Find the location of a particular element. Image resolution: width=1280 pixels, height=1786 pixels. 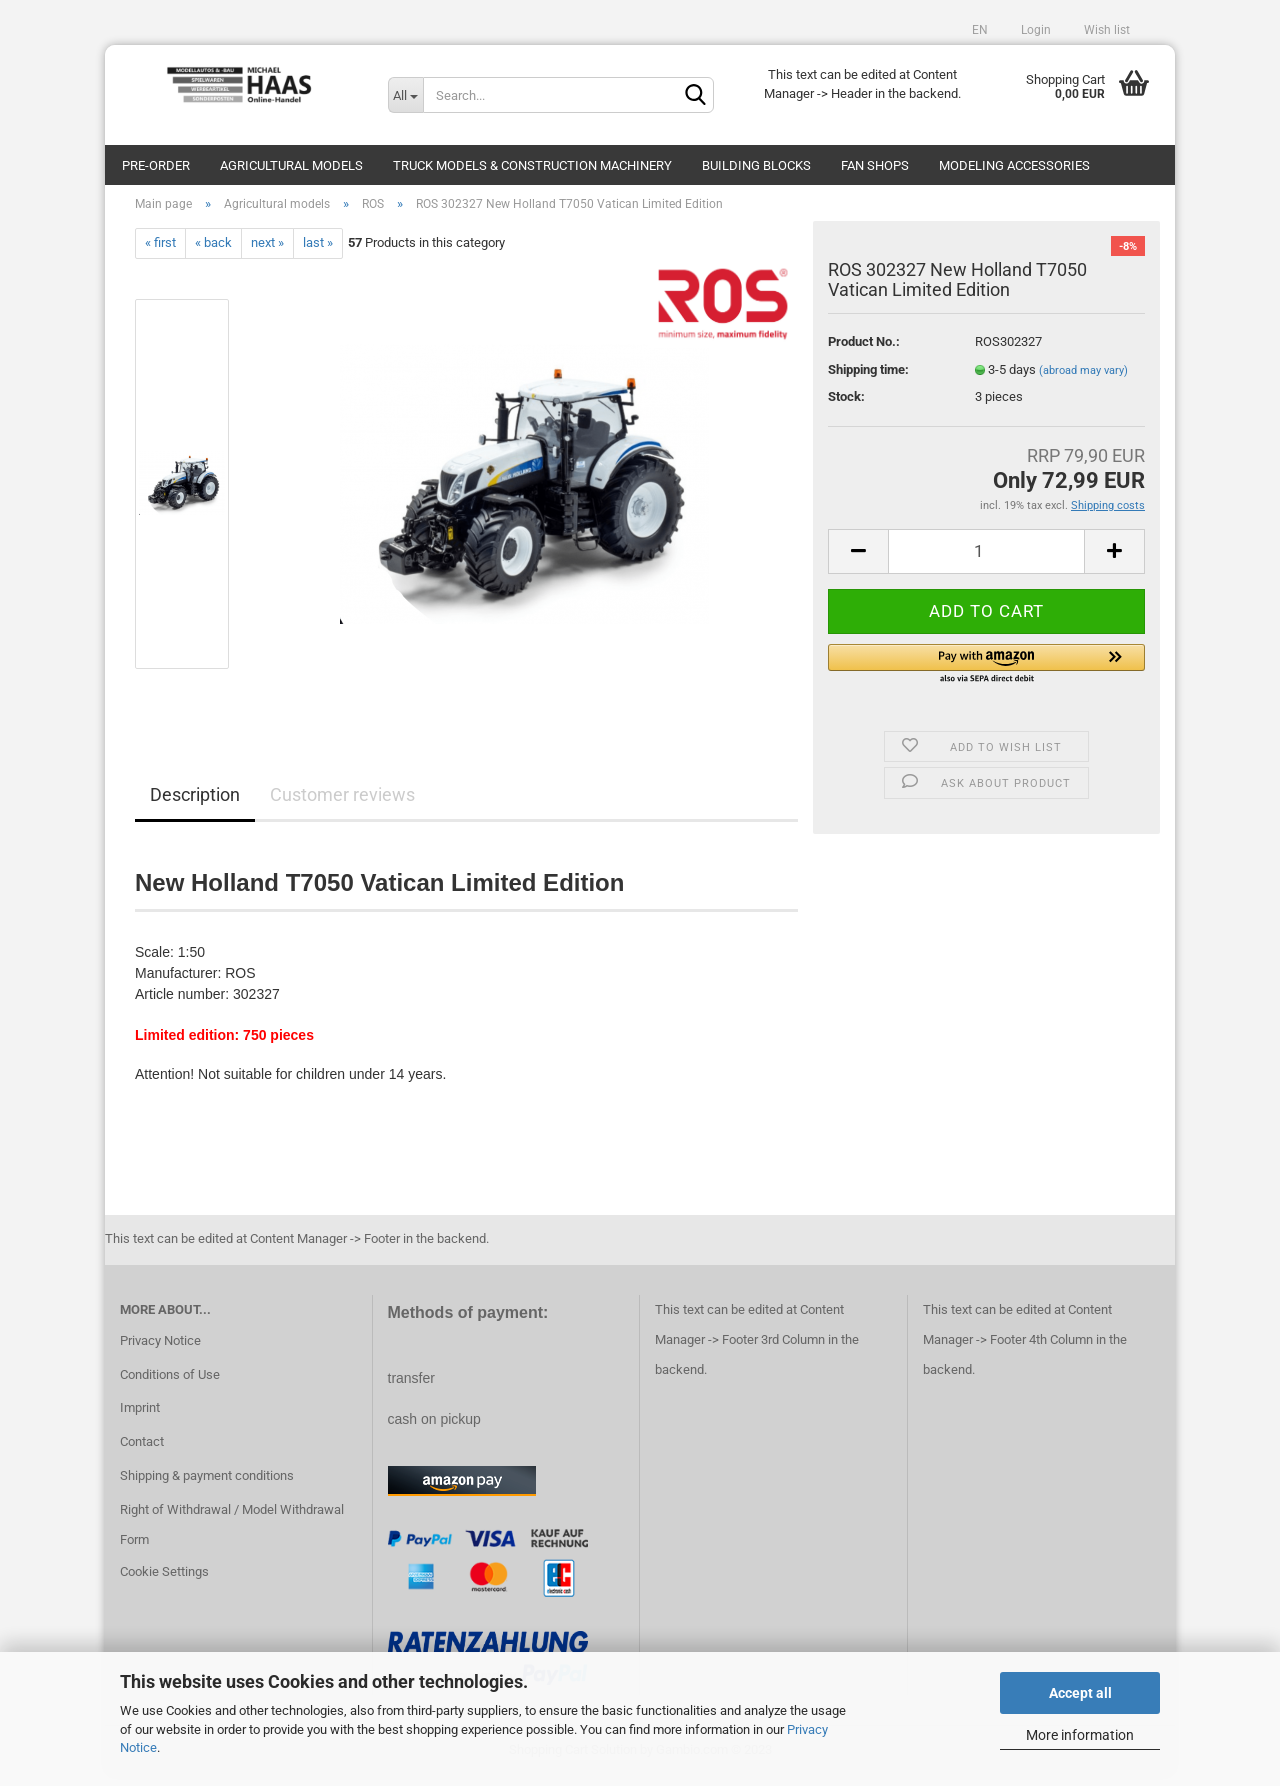

last » is located at coordinates (318, 253).